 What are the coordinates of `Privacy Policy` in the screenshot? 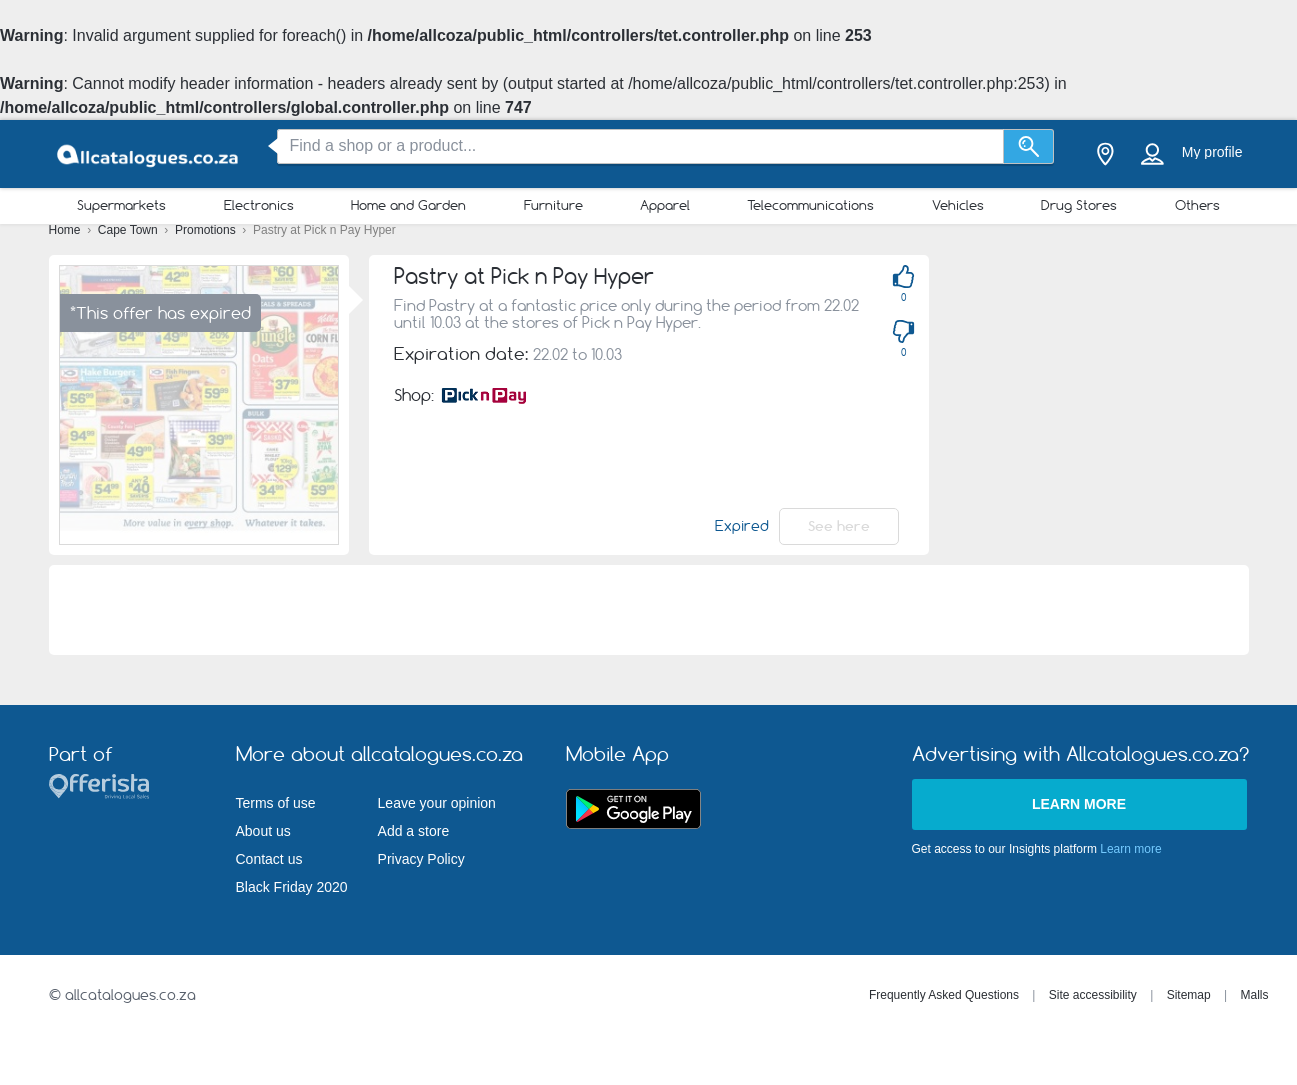 It's located at (421, 859).